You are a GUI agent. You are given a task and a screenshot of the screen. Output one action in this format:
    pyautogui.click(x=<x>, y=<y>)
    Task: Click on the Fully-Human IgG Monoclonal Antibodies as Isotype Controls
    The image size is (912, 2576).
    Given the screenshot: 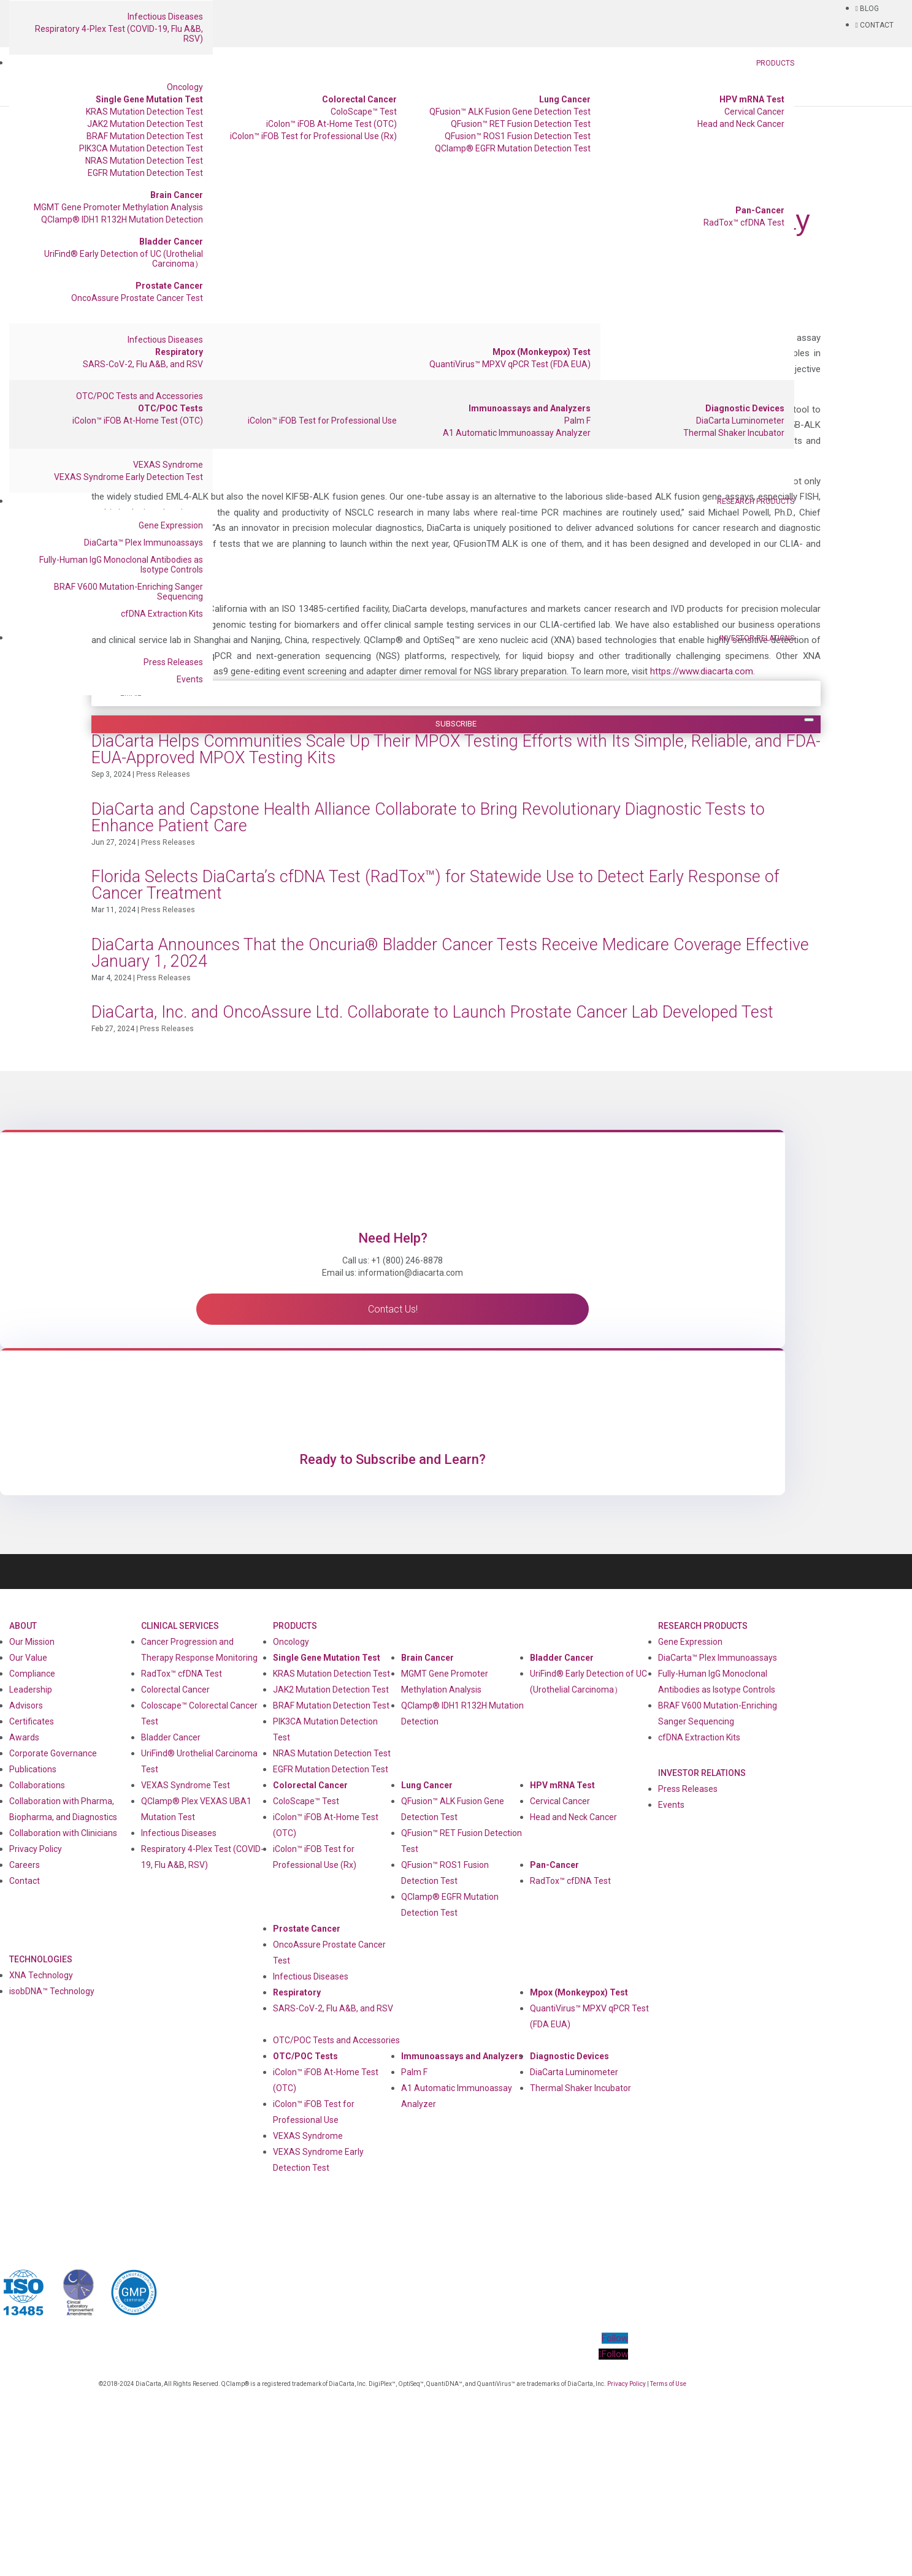 What is the action you would take?
    pyautogui.click(x=121, y=564)
    